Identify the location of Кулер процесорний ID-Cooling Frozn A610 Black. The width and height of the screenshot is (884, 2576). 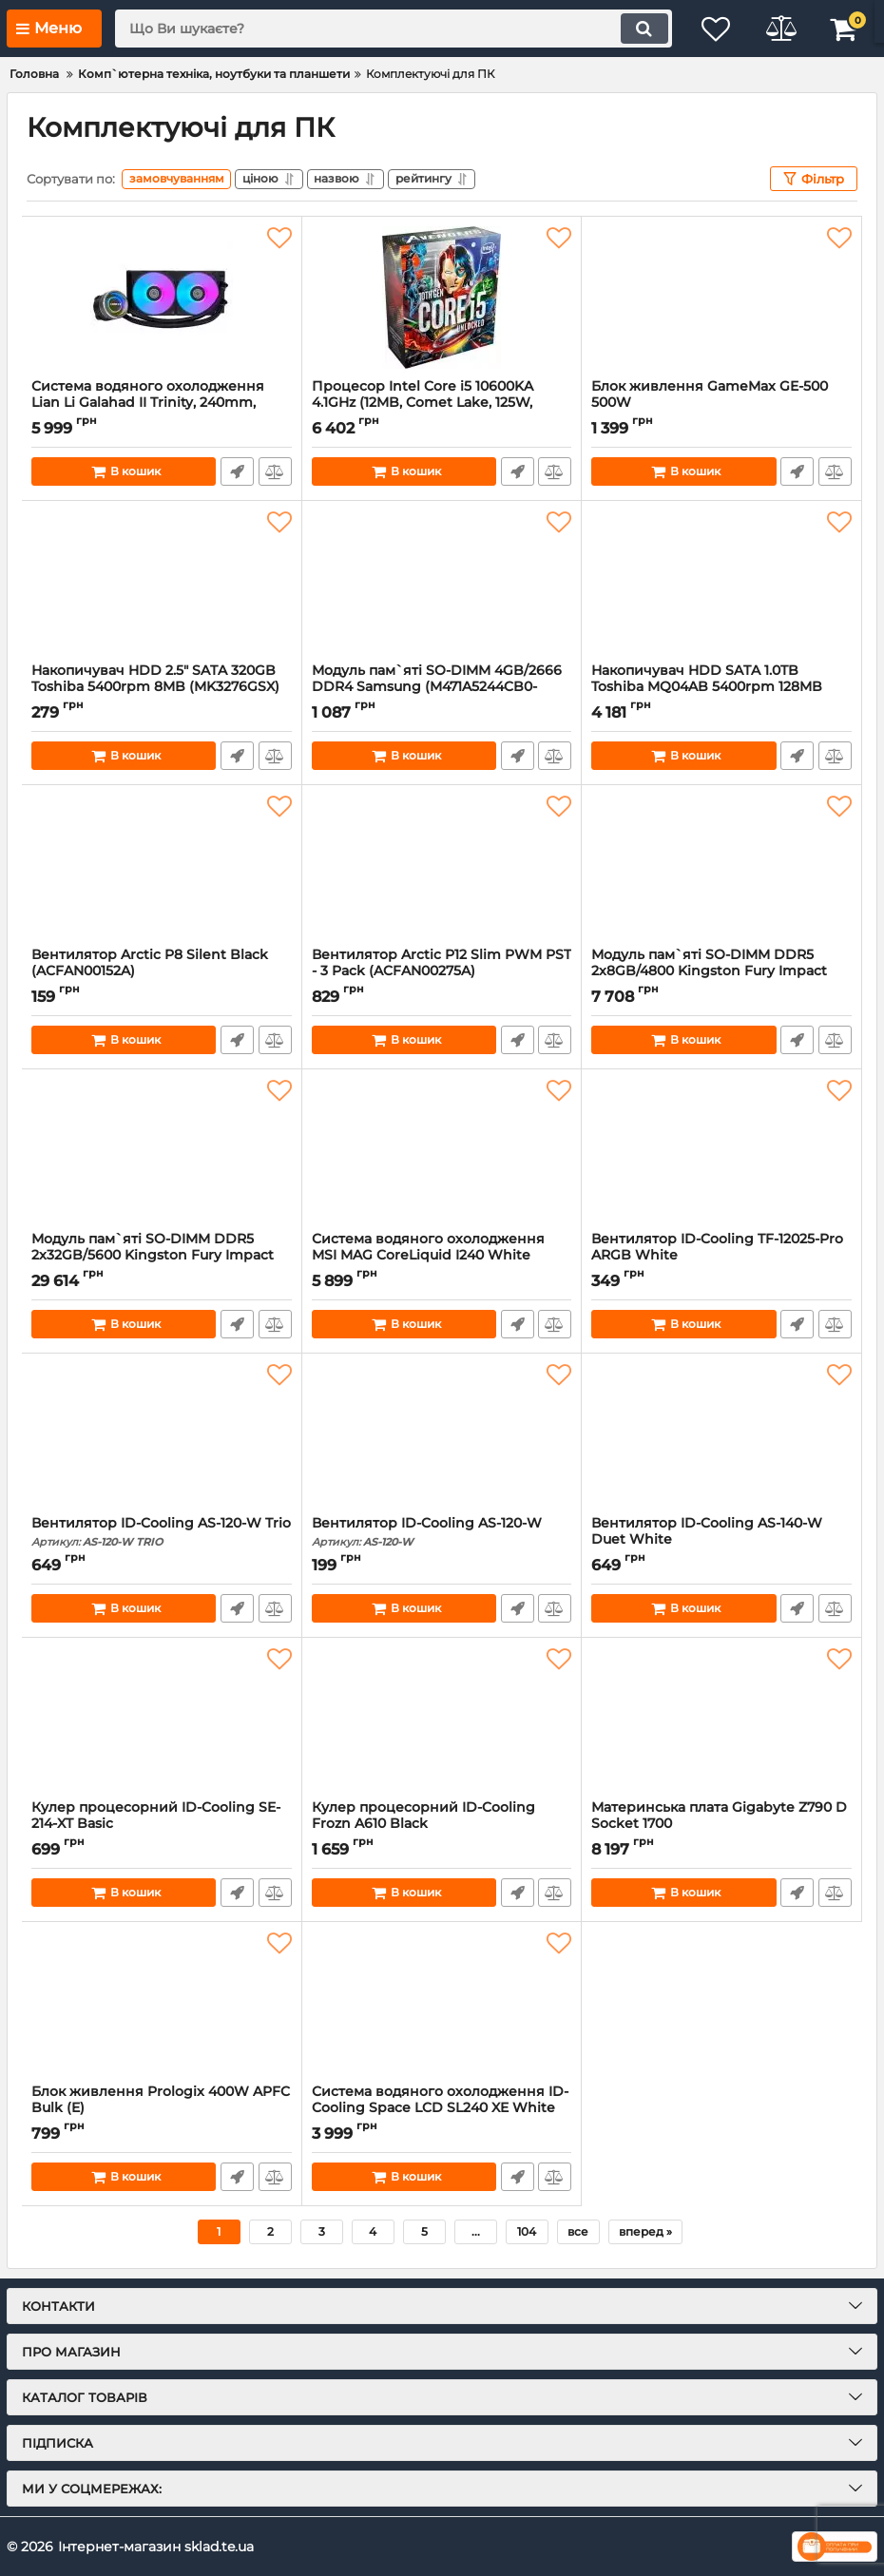
(442, 1824).